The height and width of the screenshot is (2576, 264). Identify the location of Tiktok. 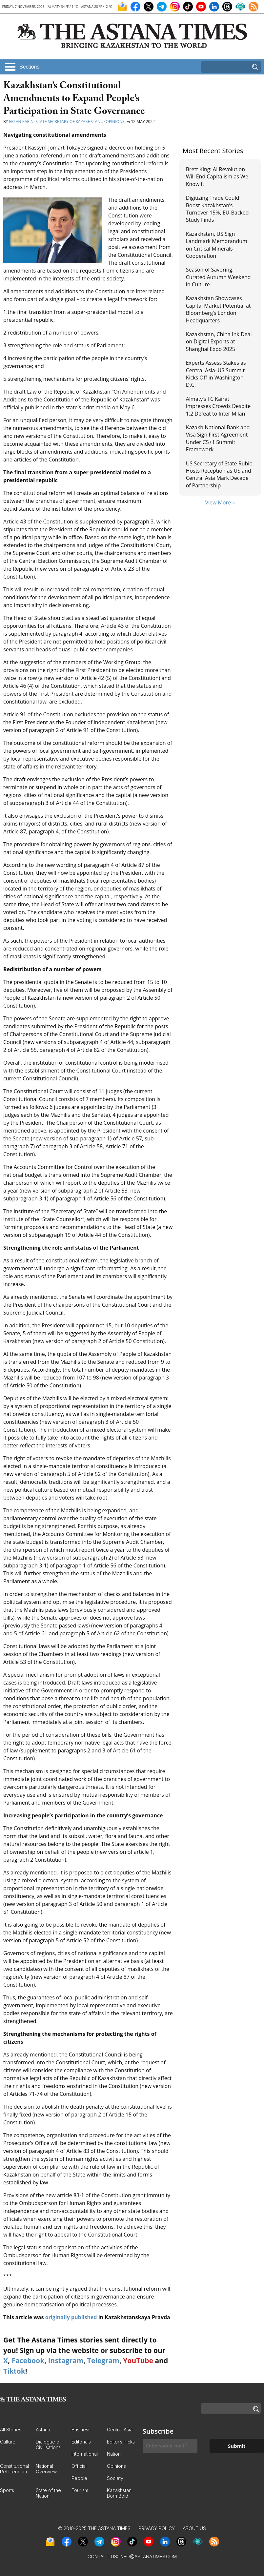
(14, 2371).